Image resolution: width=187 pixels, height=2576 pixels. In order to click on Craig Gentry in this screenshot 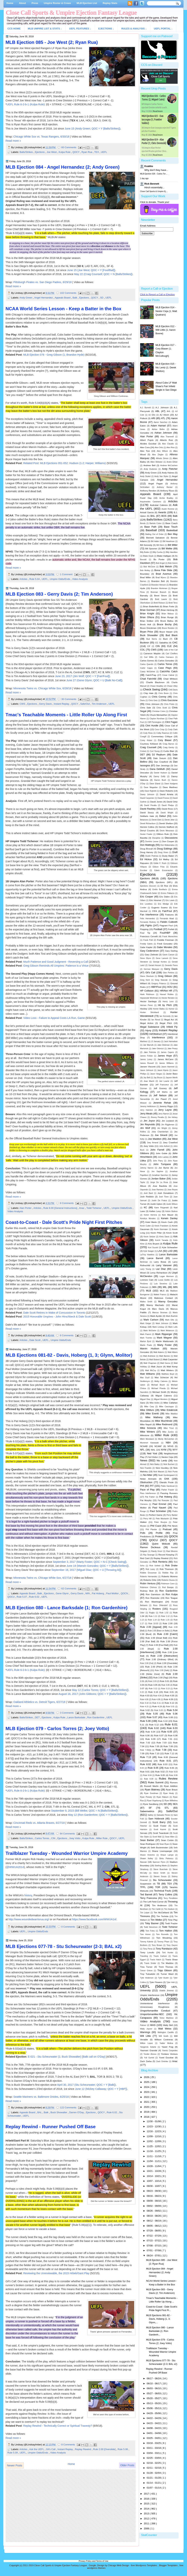, I will do `click(168, 747)`.